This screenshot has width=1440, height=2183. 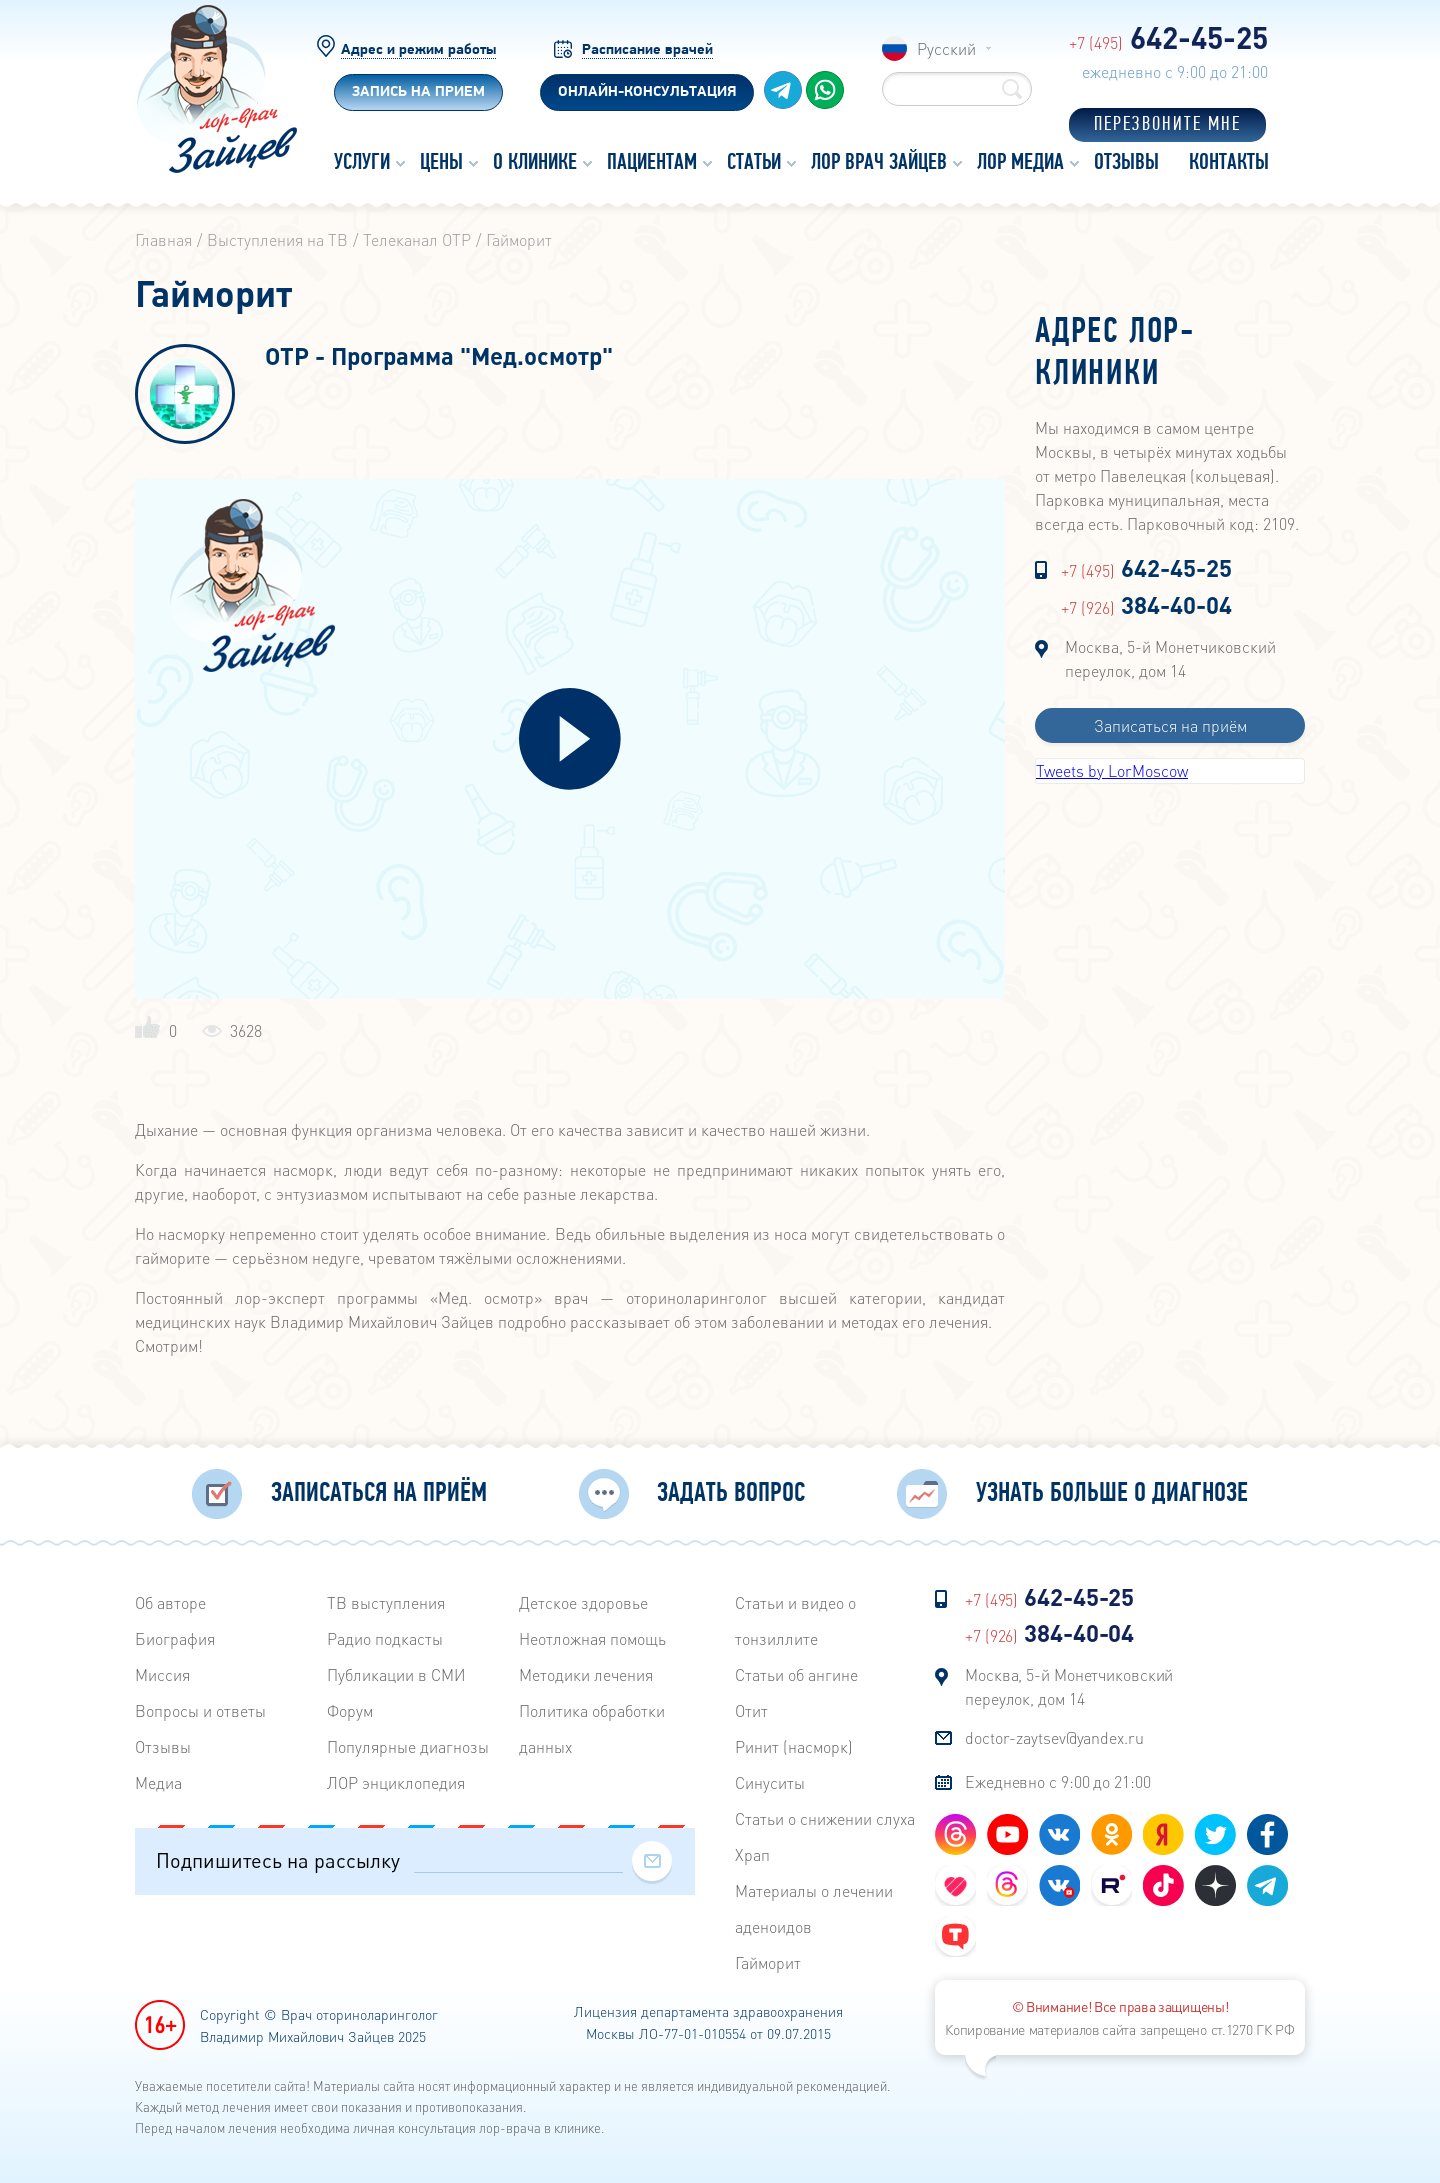 What do you see at coordinates (200, 1710) in the screenshot?
I see `Вопросы и ответы` at bounding box center [200, 1710].